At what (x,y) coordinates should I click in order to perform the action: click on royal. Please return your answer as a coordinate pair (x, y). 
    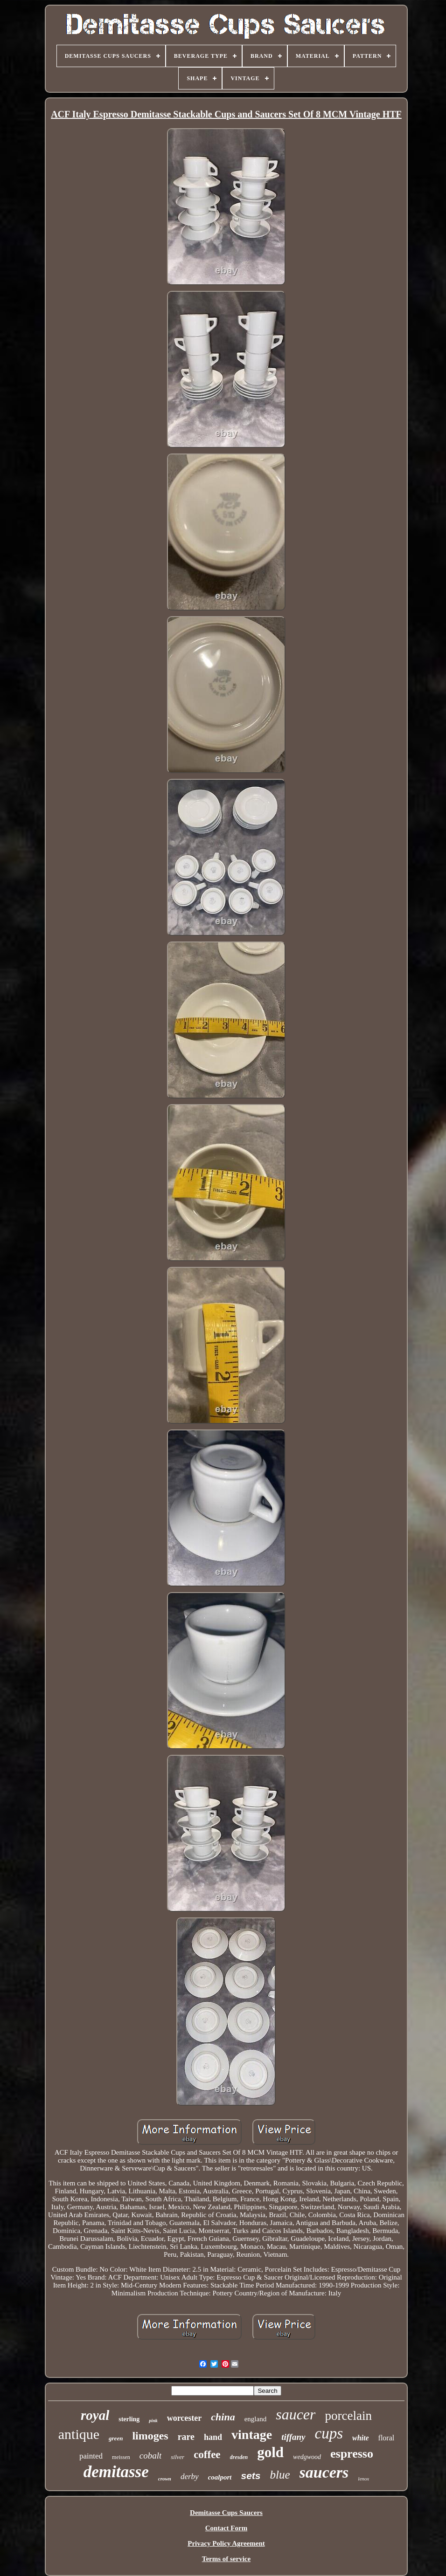
    Looking at the image, I should click on (95, 2415).